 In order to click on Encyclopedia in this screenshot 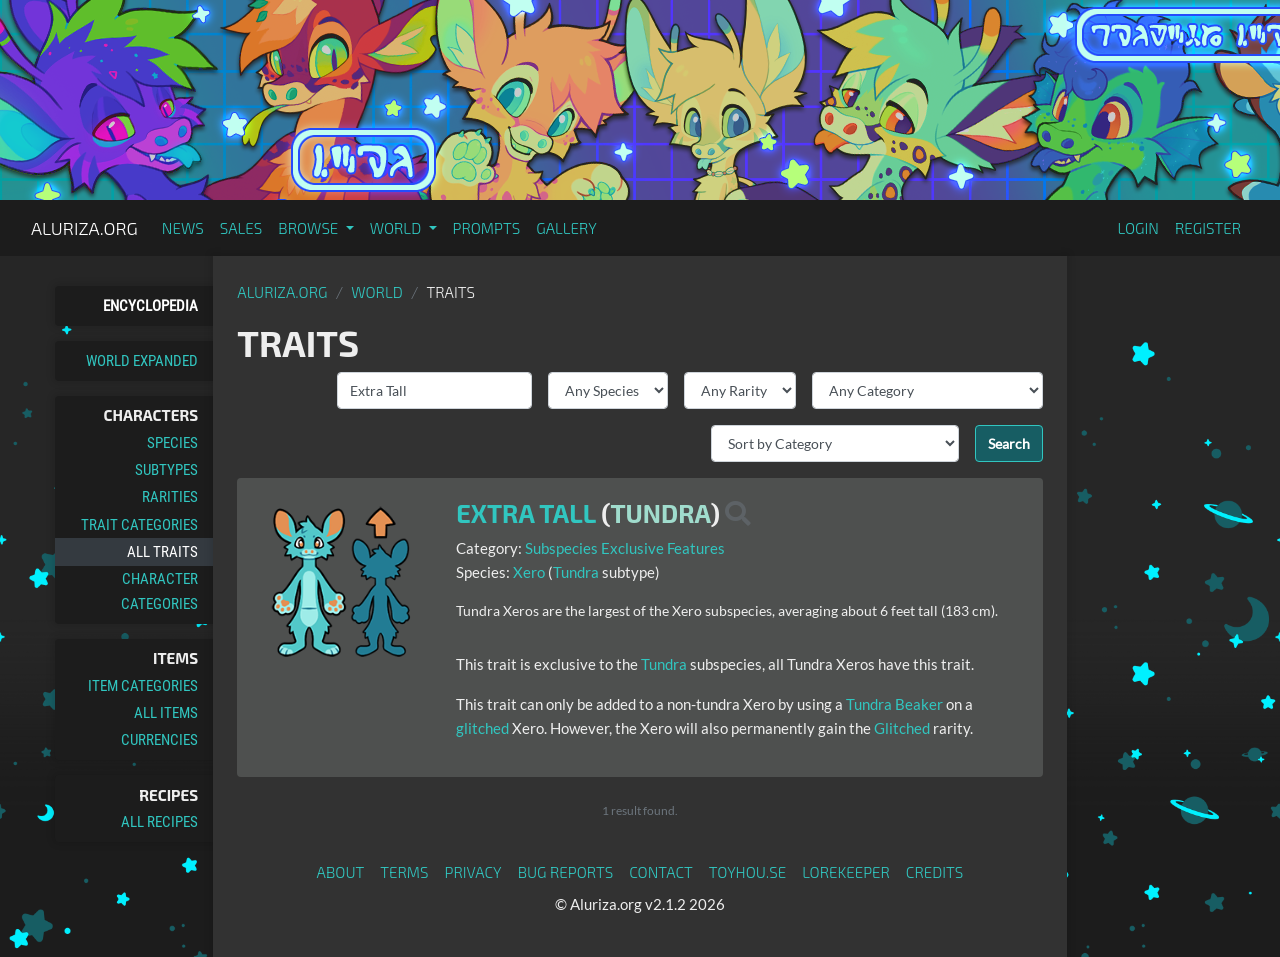, I will do `click(150, 306)`.